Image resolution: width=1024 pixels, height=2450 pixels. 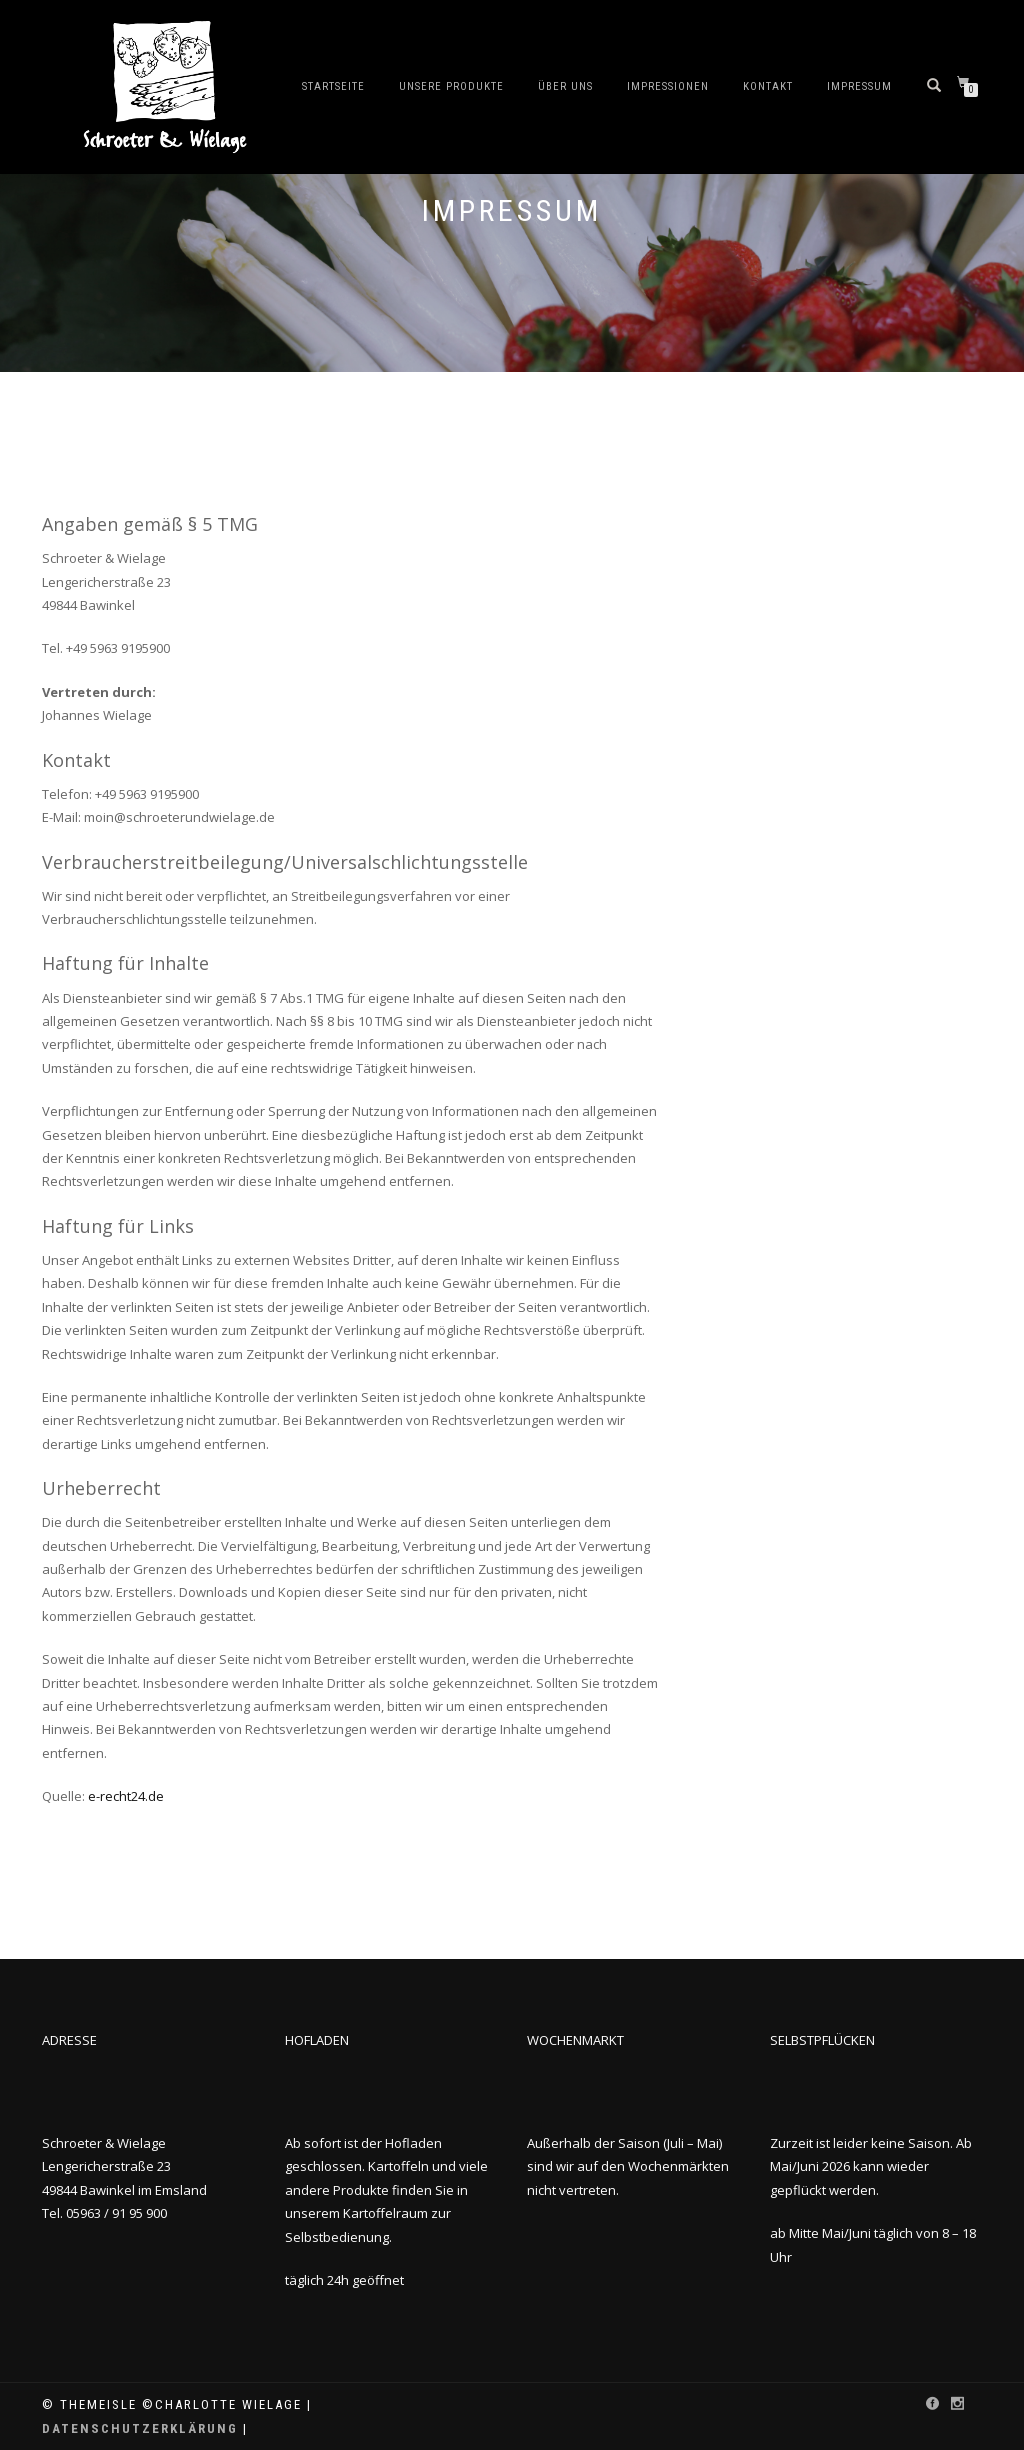 I want to click on e-recht24.de, so click(x=126, y=1796).